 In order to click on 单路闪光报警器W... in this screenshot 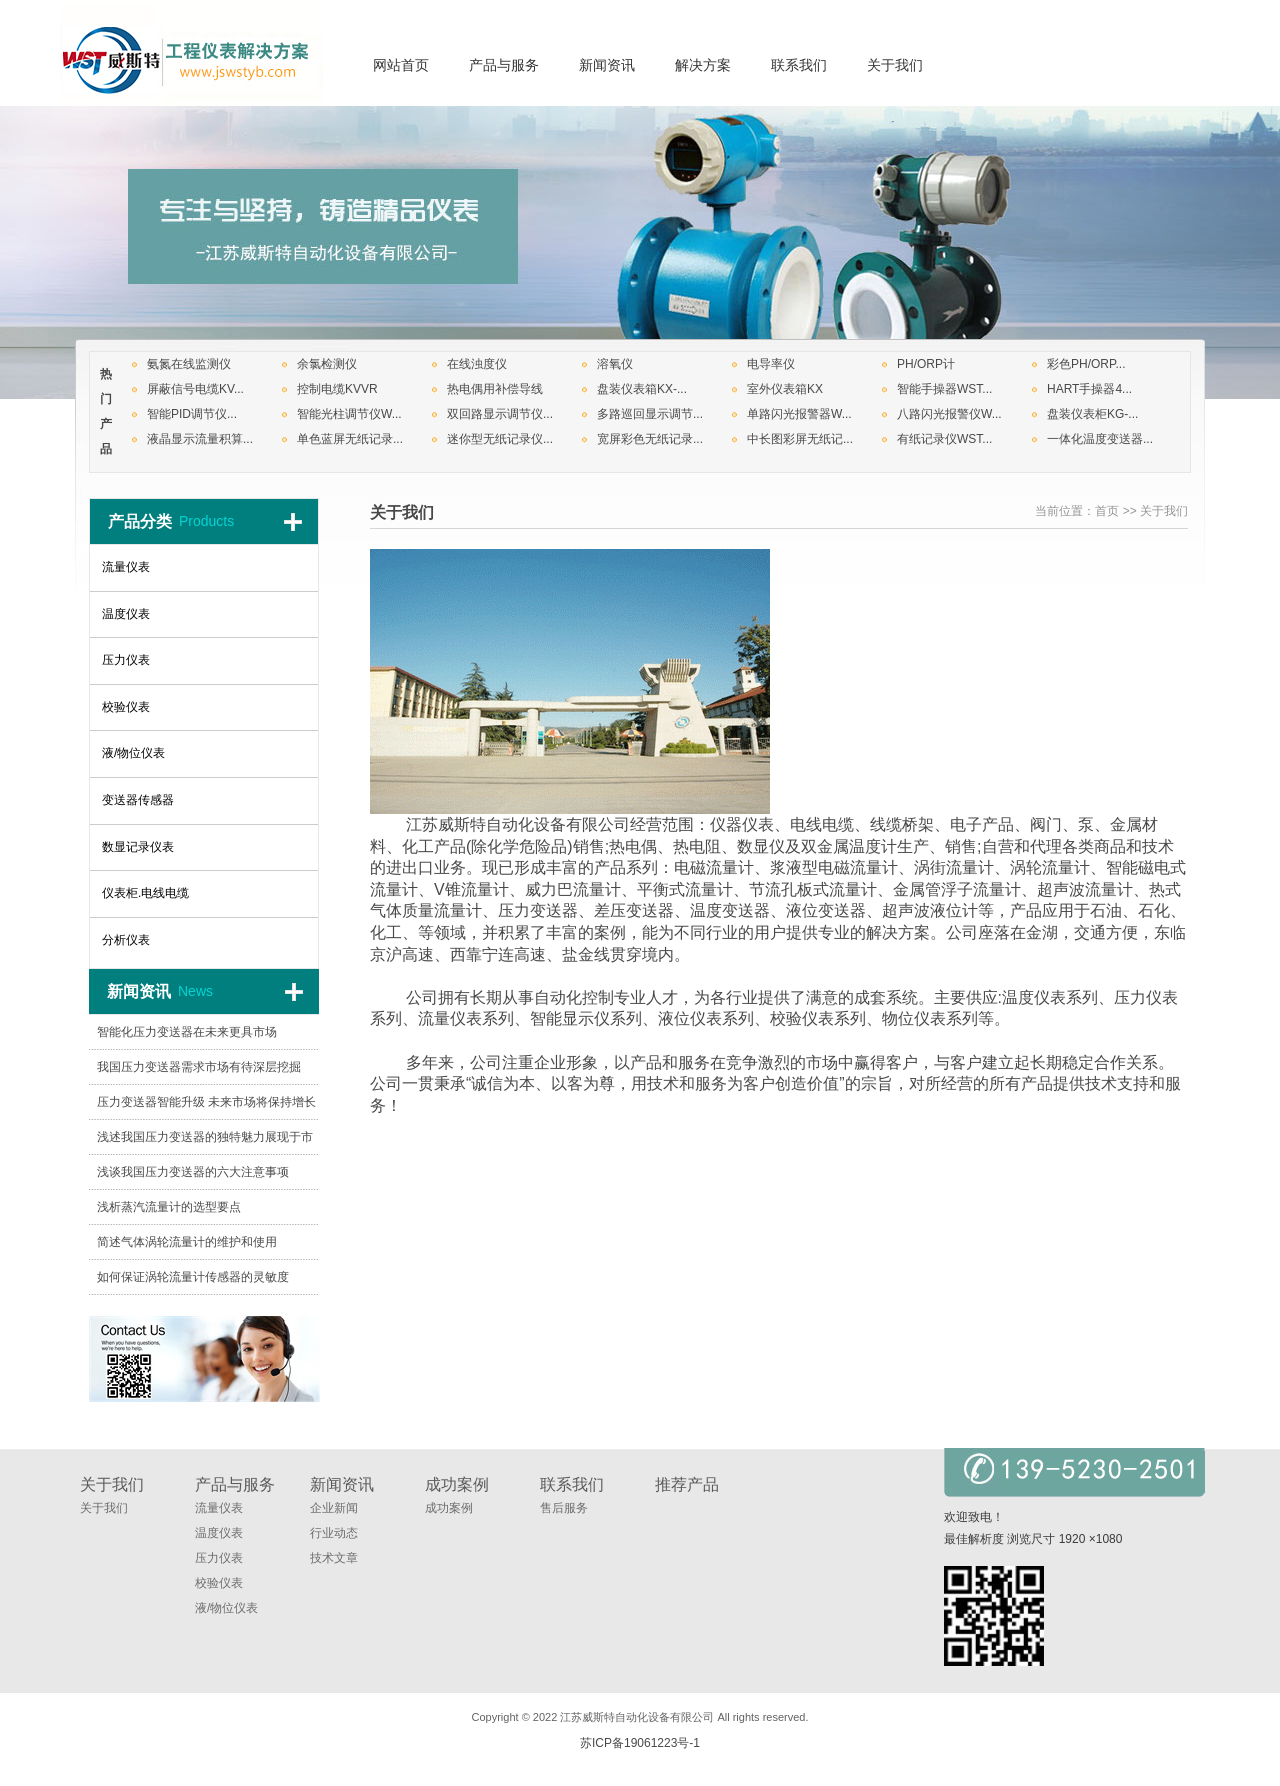, I will do `click(799, 414)`.